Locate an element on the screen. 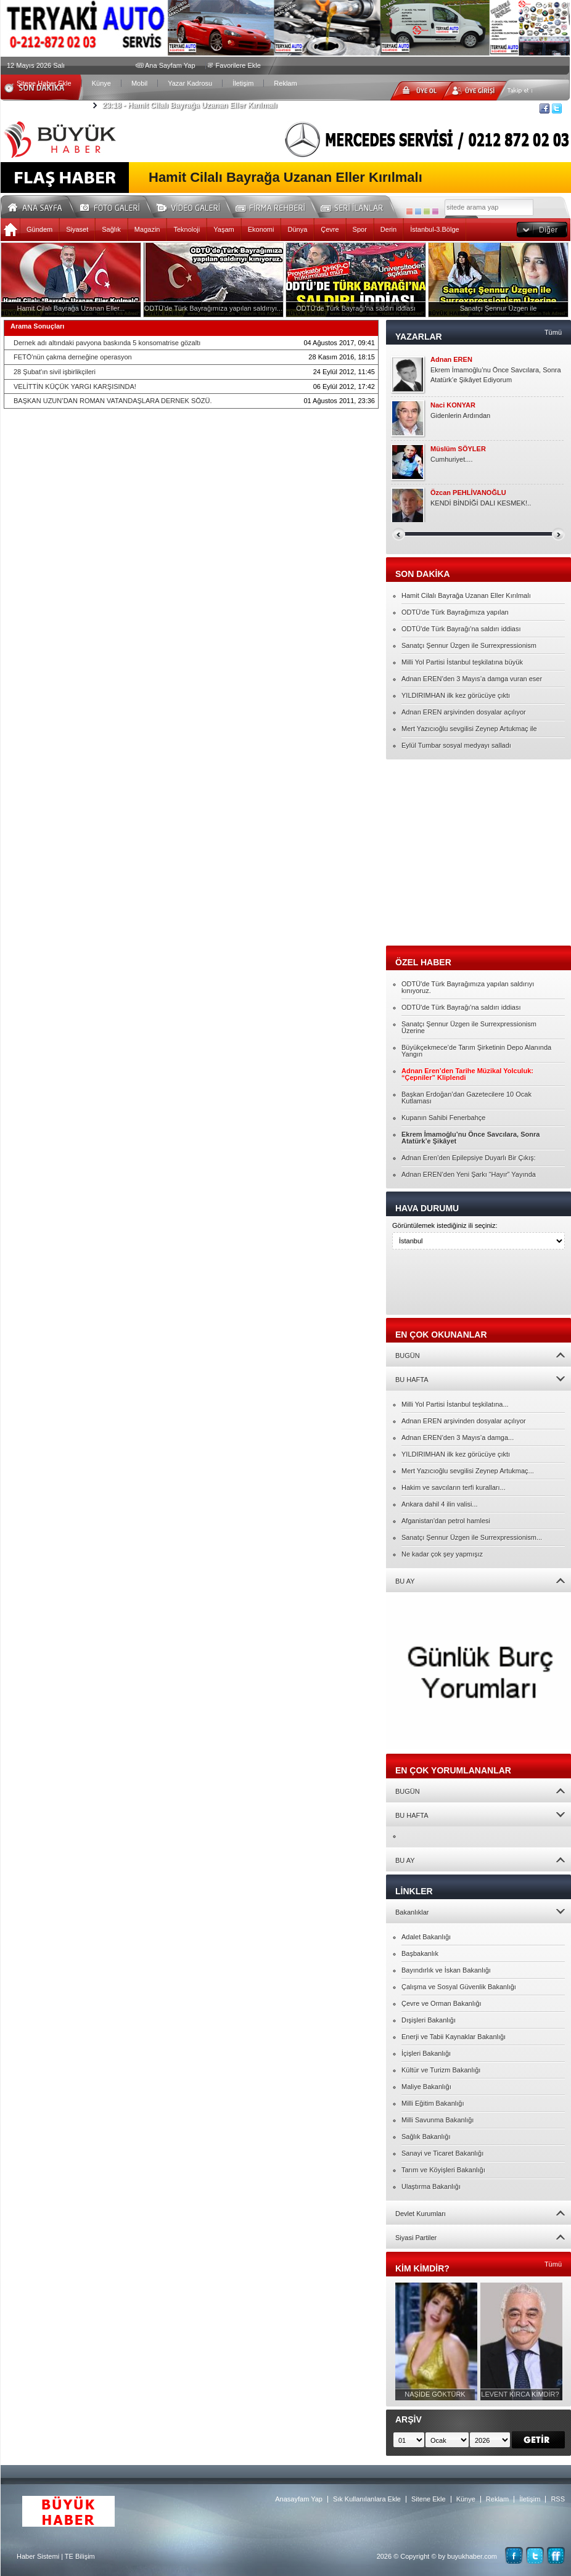 The width and height of the screenshot is (571, 2576). Eylül Tumbar sosyal medyayı salladı is located at coordinates (456, 745).